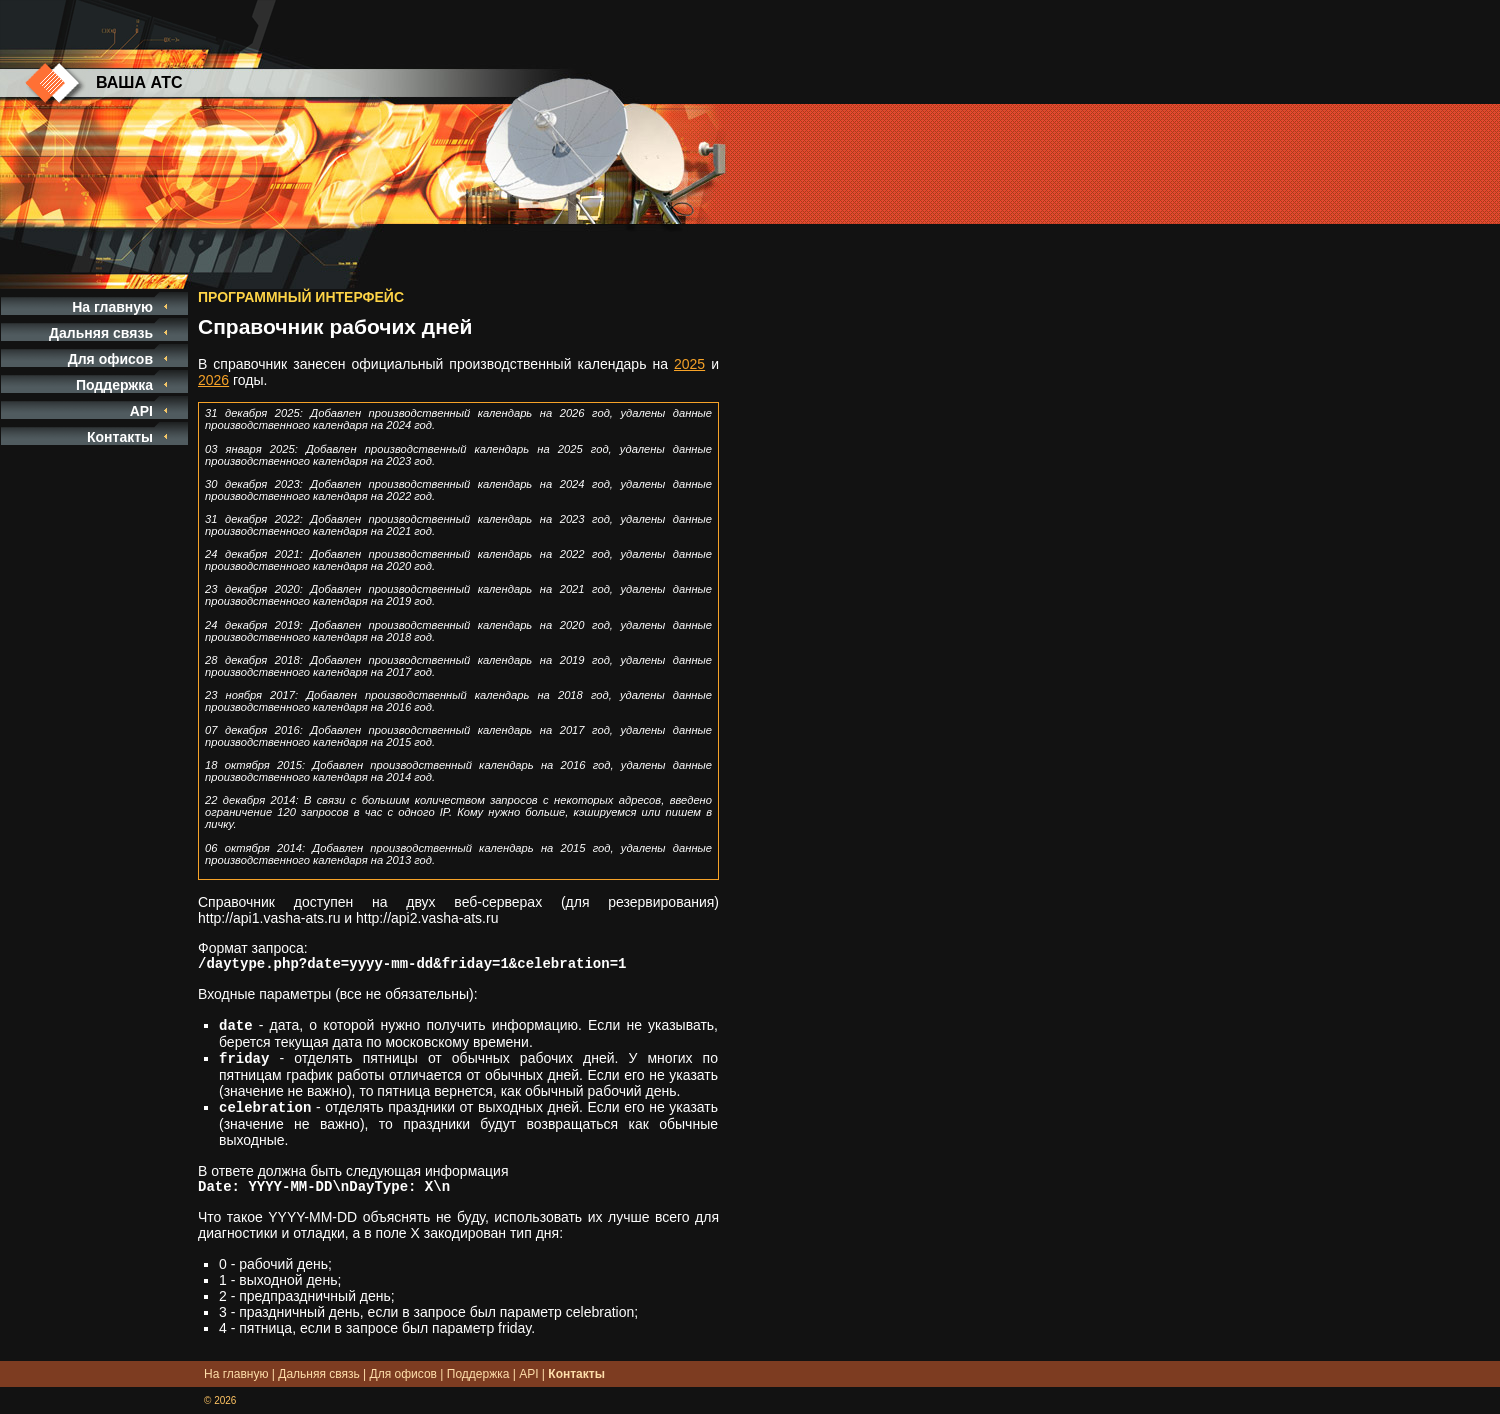  What do you see at coordinates (112, 307) in the screenshot?
I see `На главную` at bounding box center [112, 307].